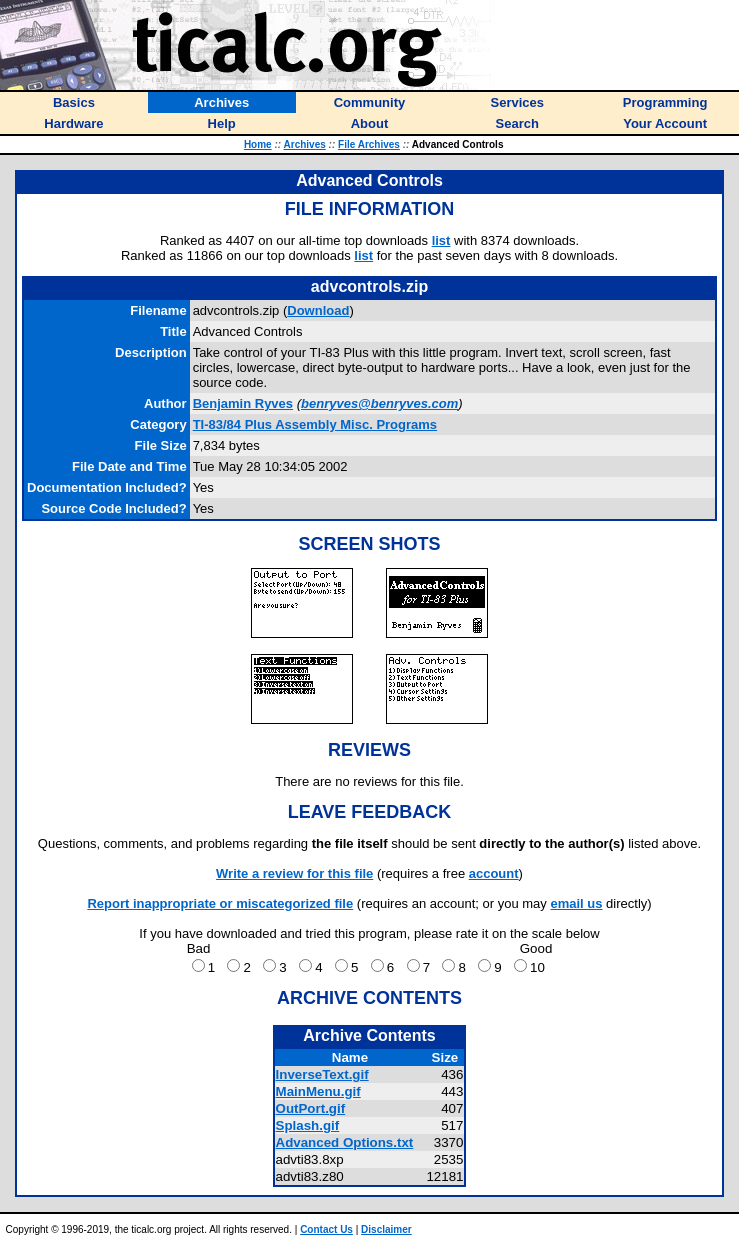 This screenshot has width=739, height=1245. I want to click on File Archives, so click(369, 144).